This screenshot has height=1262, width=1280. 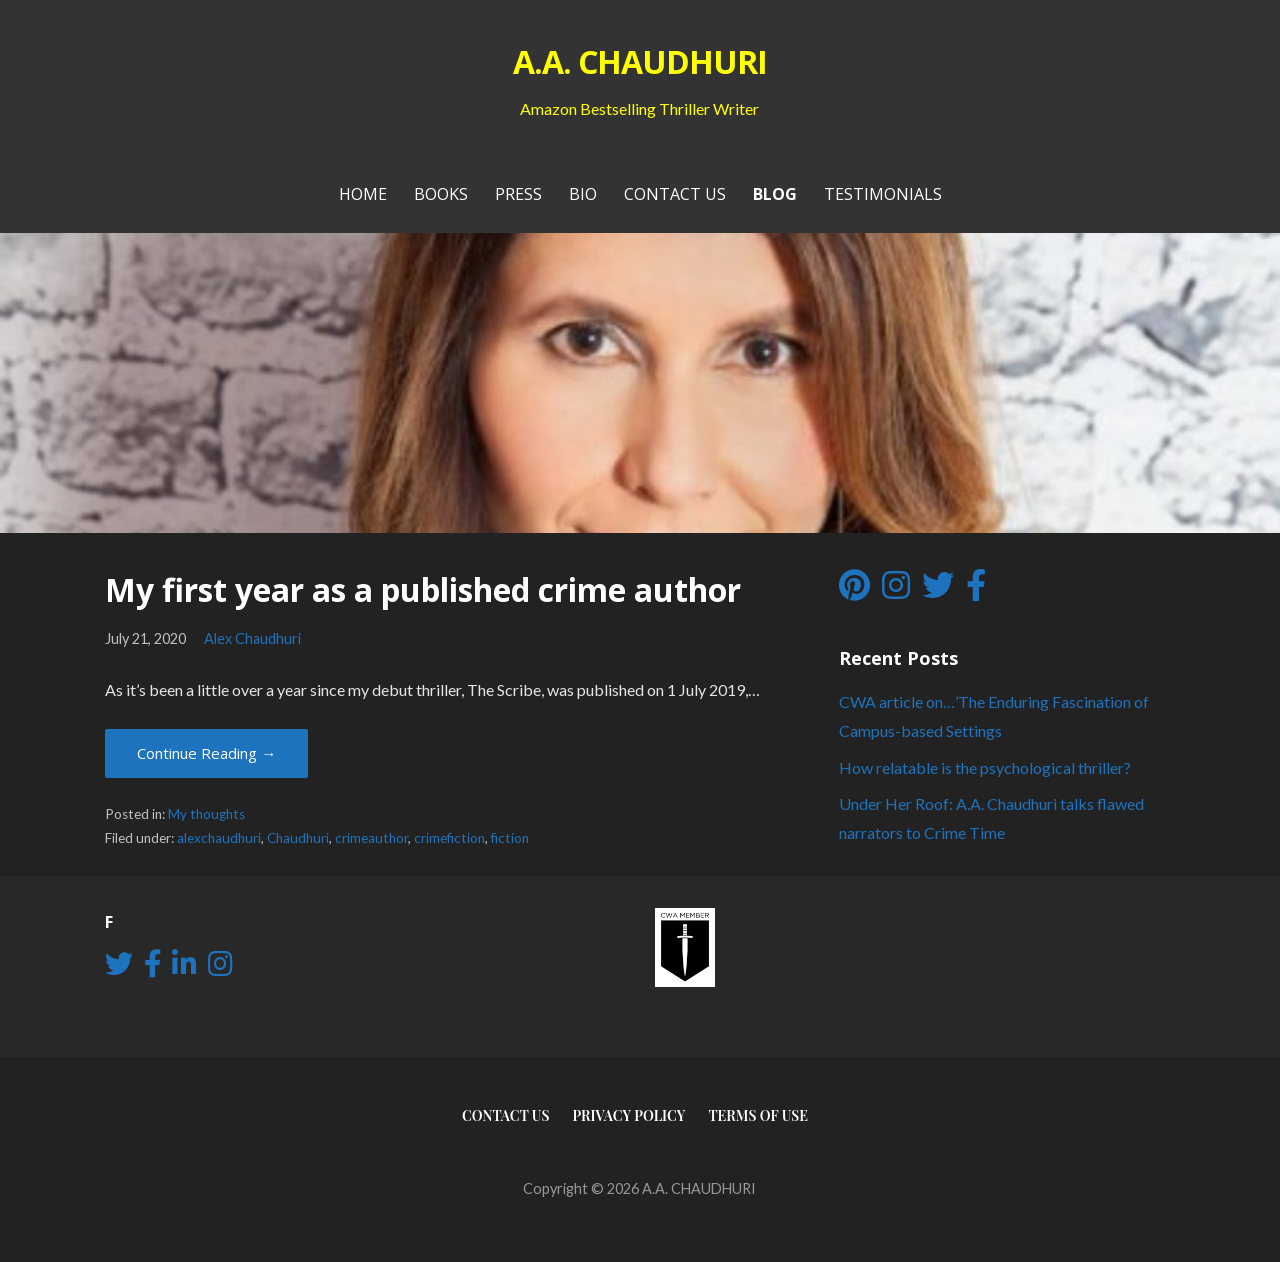 What do you see at coordinates (252, 638) in the screenshot?
I see `Alex Chaudhuri` at bounding box center [252, 638].